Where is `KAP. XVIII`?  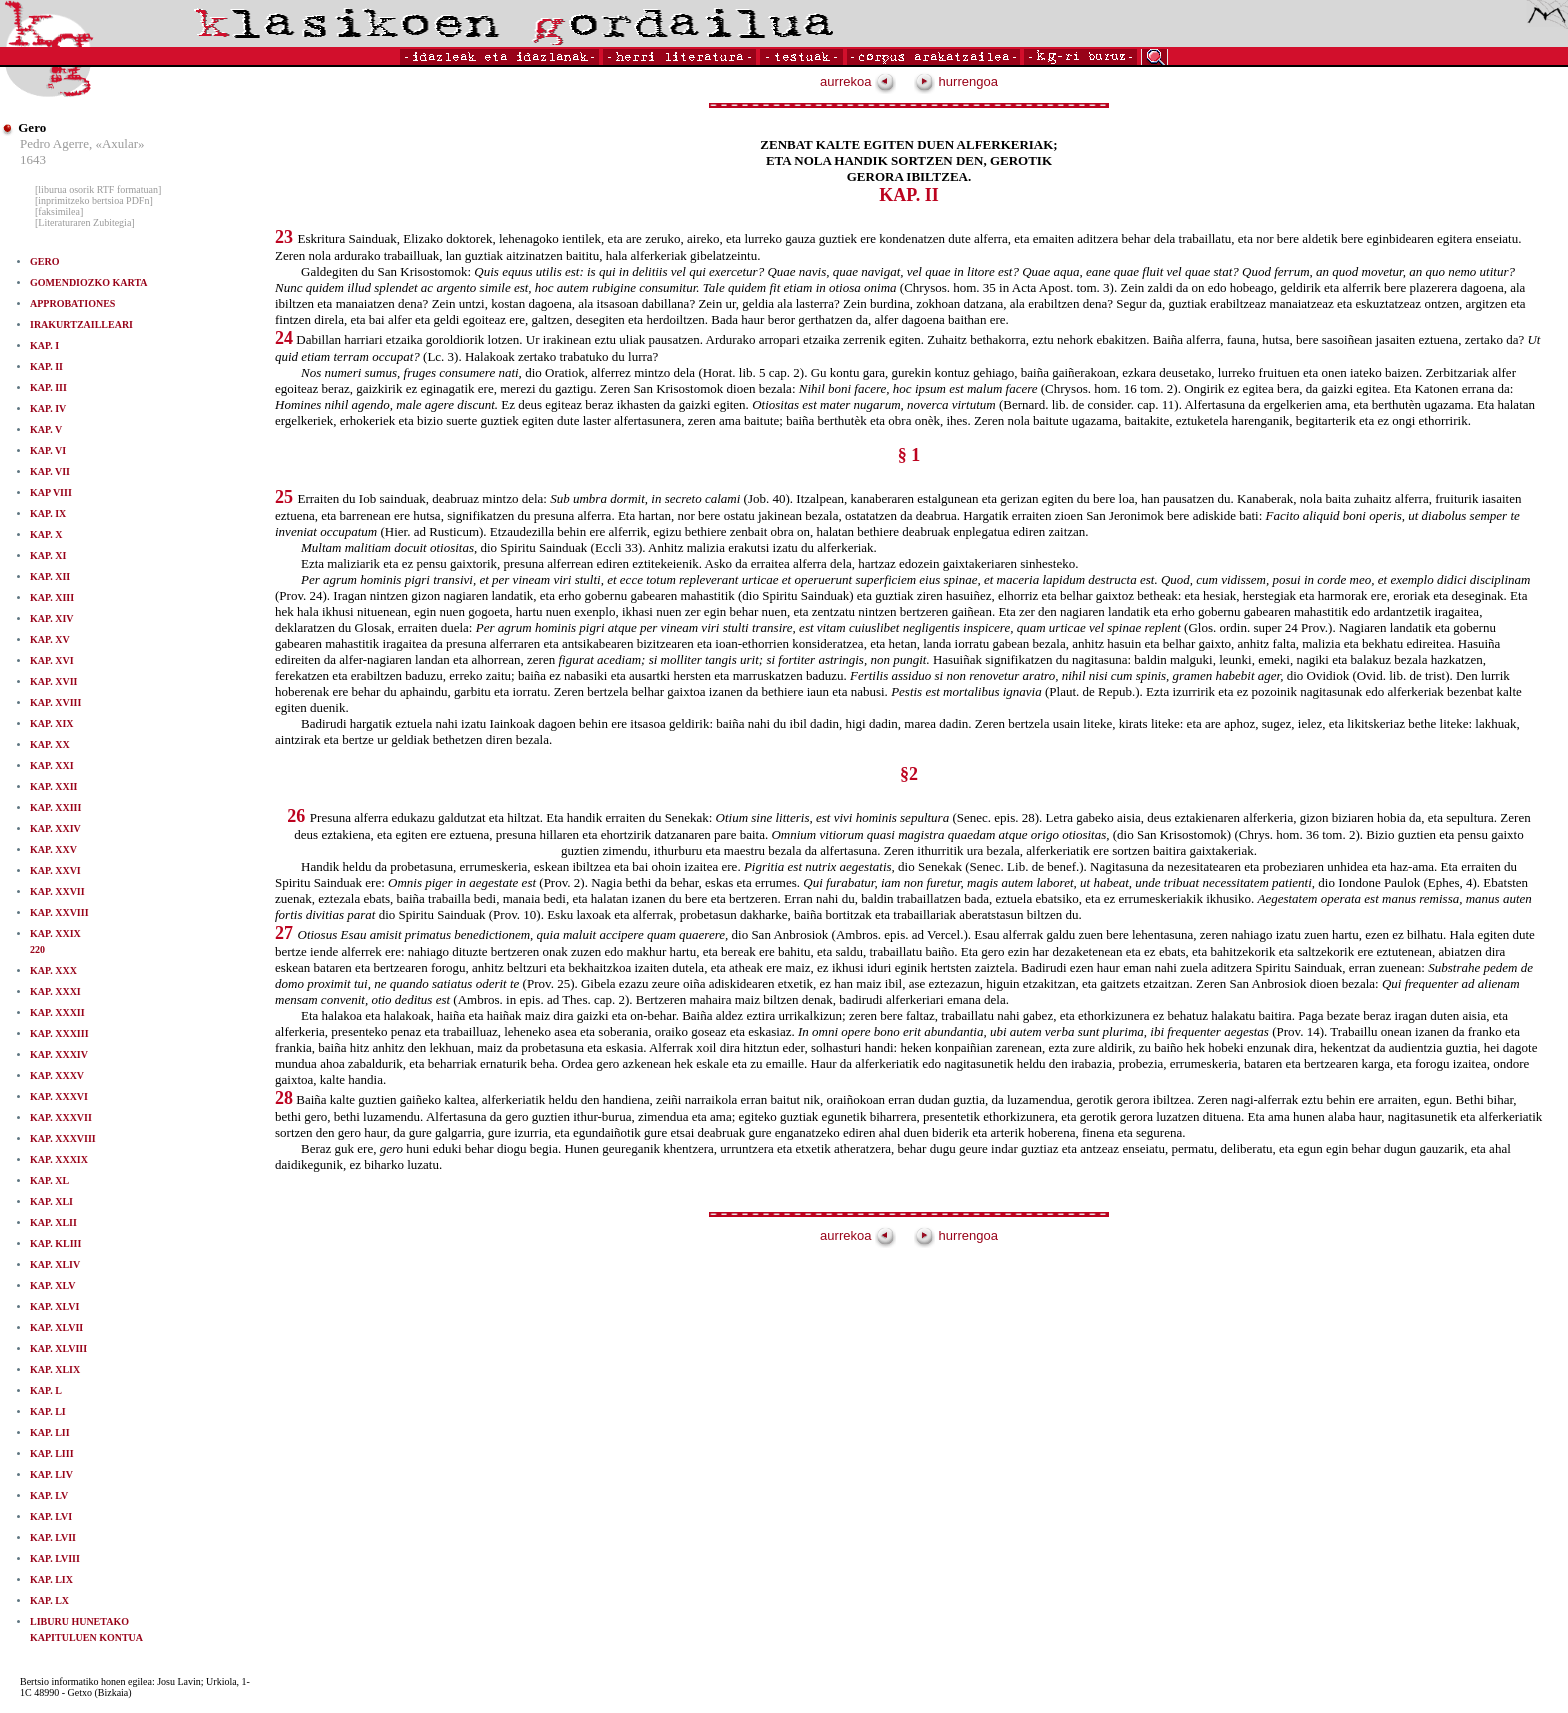
KAP. XVIII is located at coordinates (55, 702).